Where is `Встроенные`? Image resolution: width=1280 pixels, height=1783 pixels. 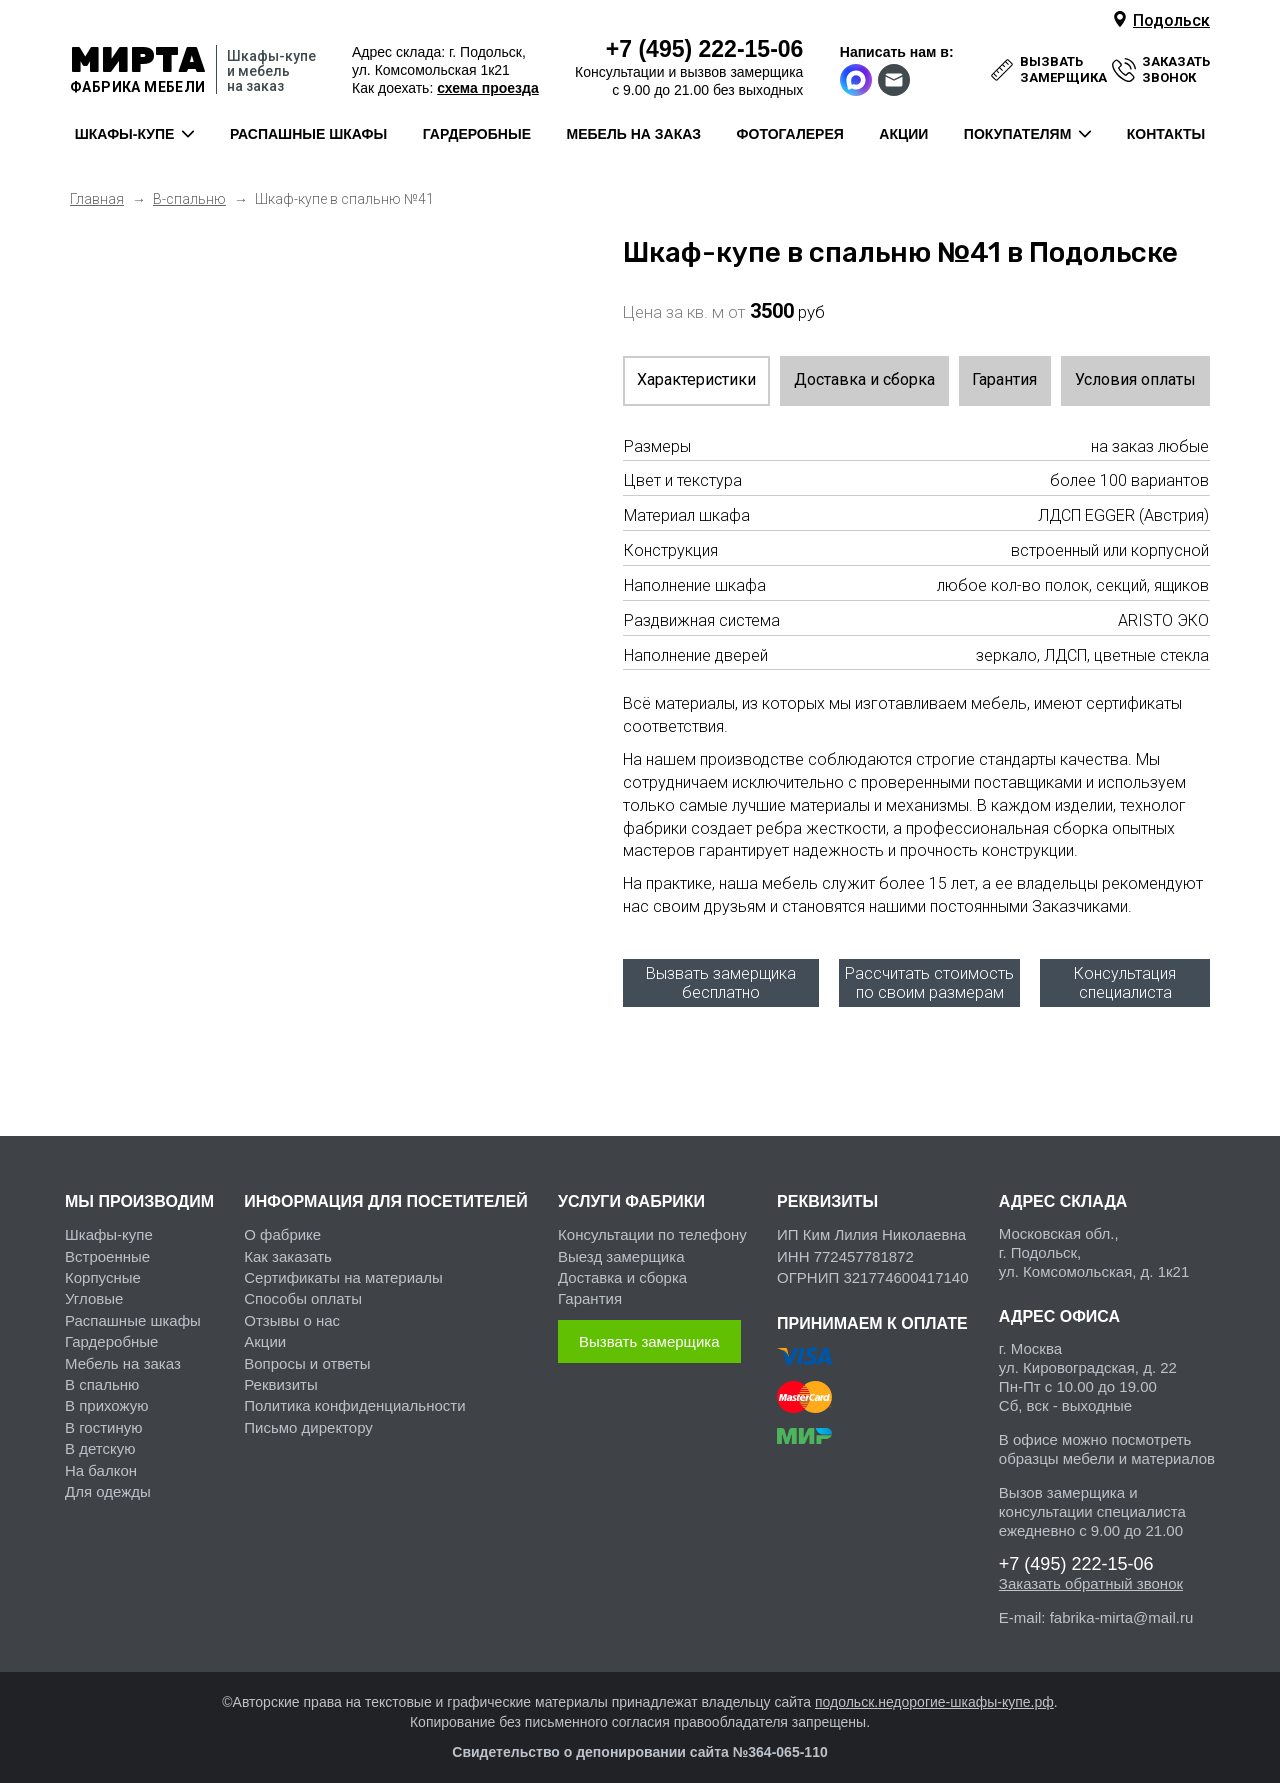
Встроенные is located at coordinates (107, 1247).